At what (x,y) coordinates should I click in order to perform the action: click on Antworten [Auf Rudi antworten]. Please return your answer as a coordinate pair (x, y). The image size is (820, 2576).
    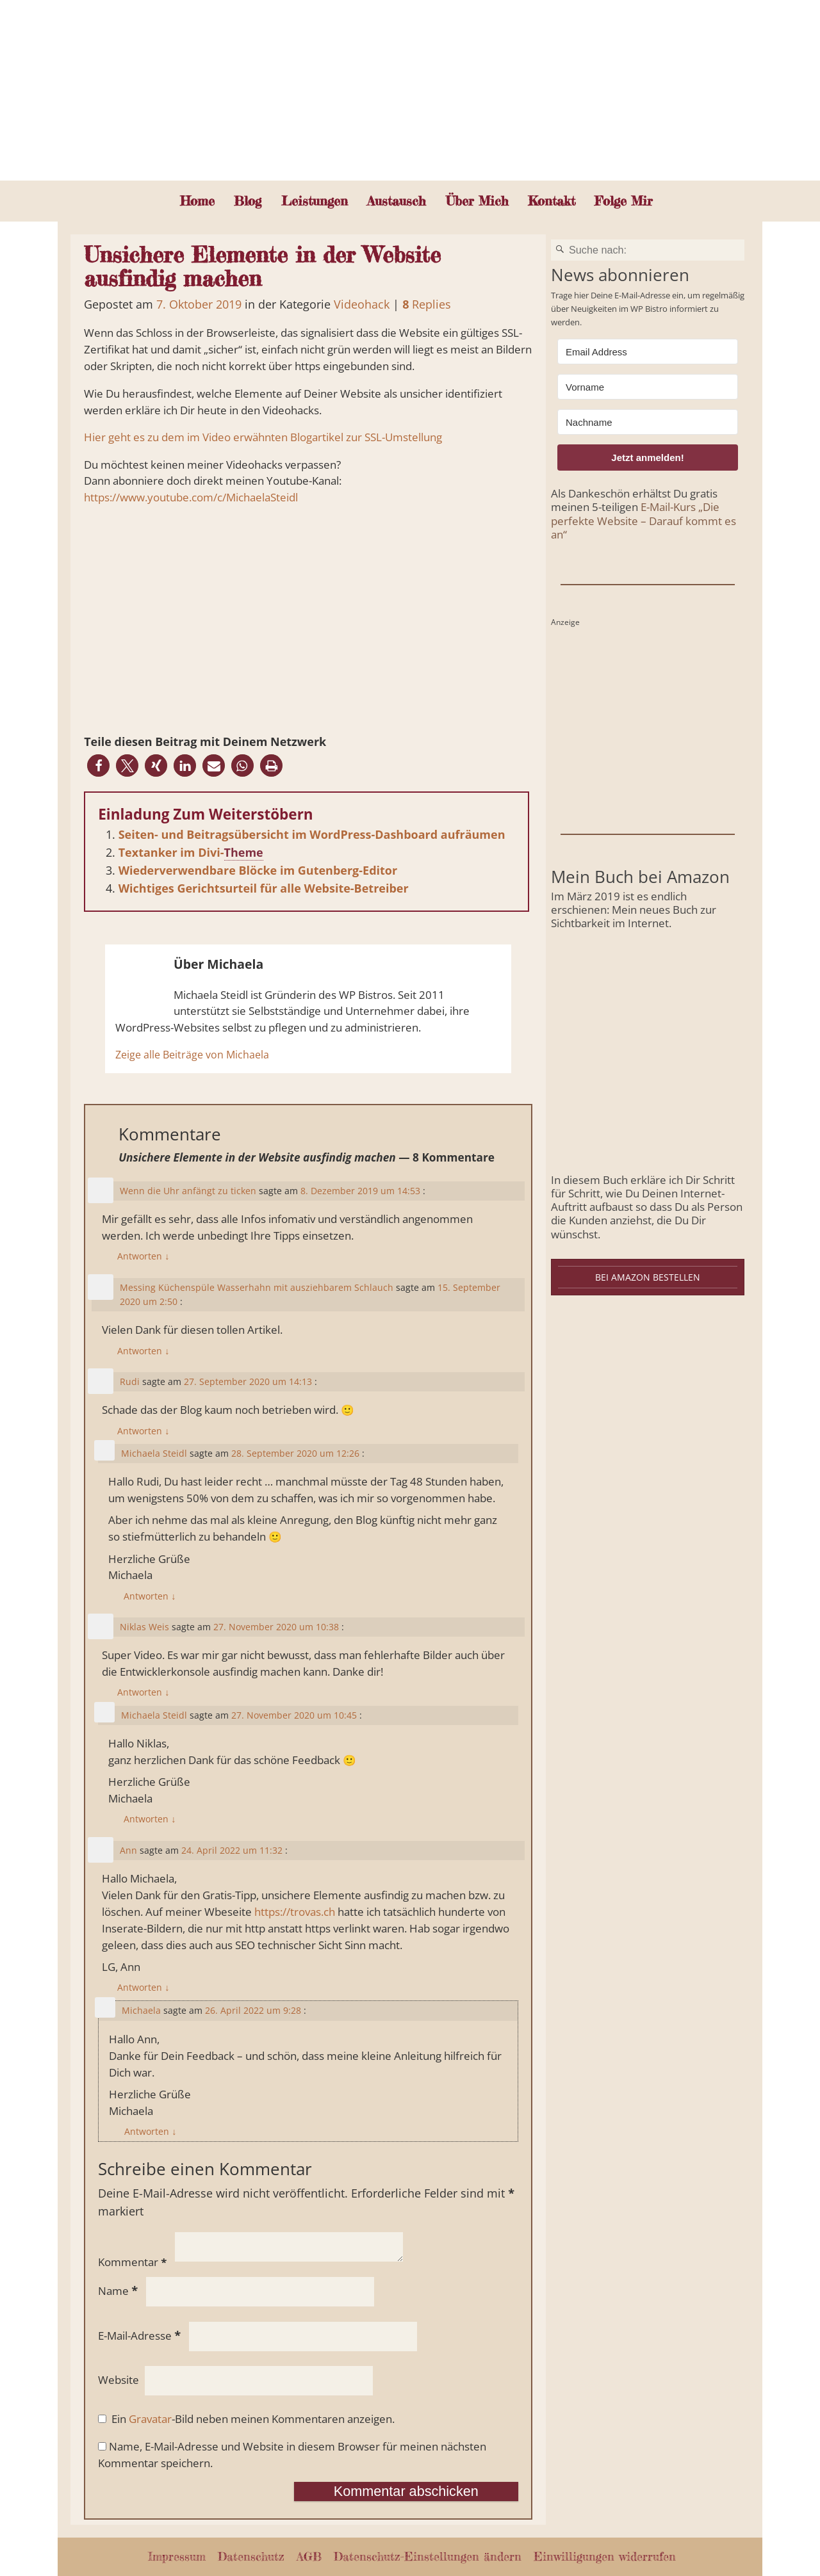
    Looking at the image, I should click on (143, 1431).